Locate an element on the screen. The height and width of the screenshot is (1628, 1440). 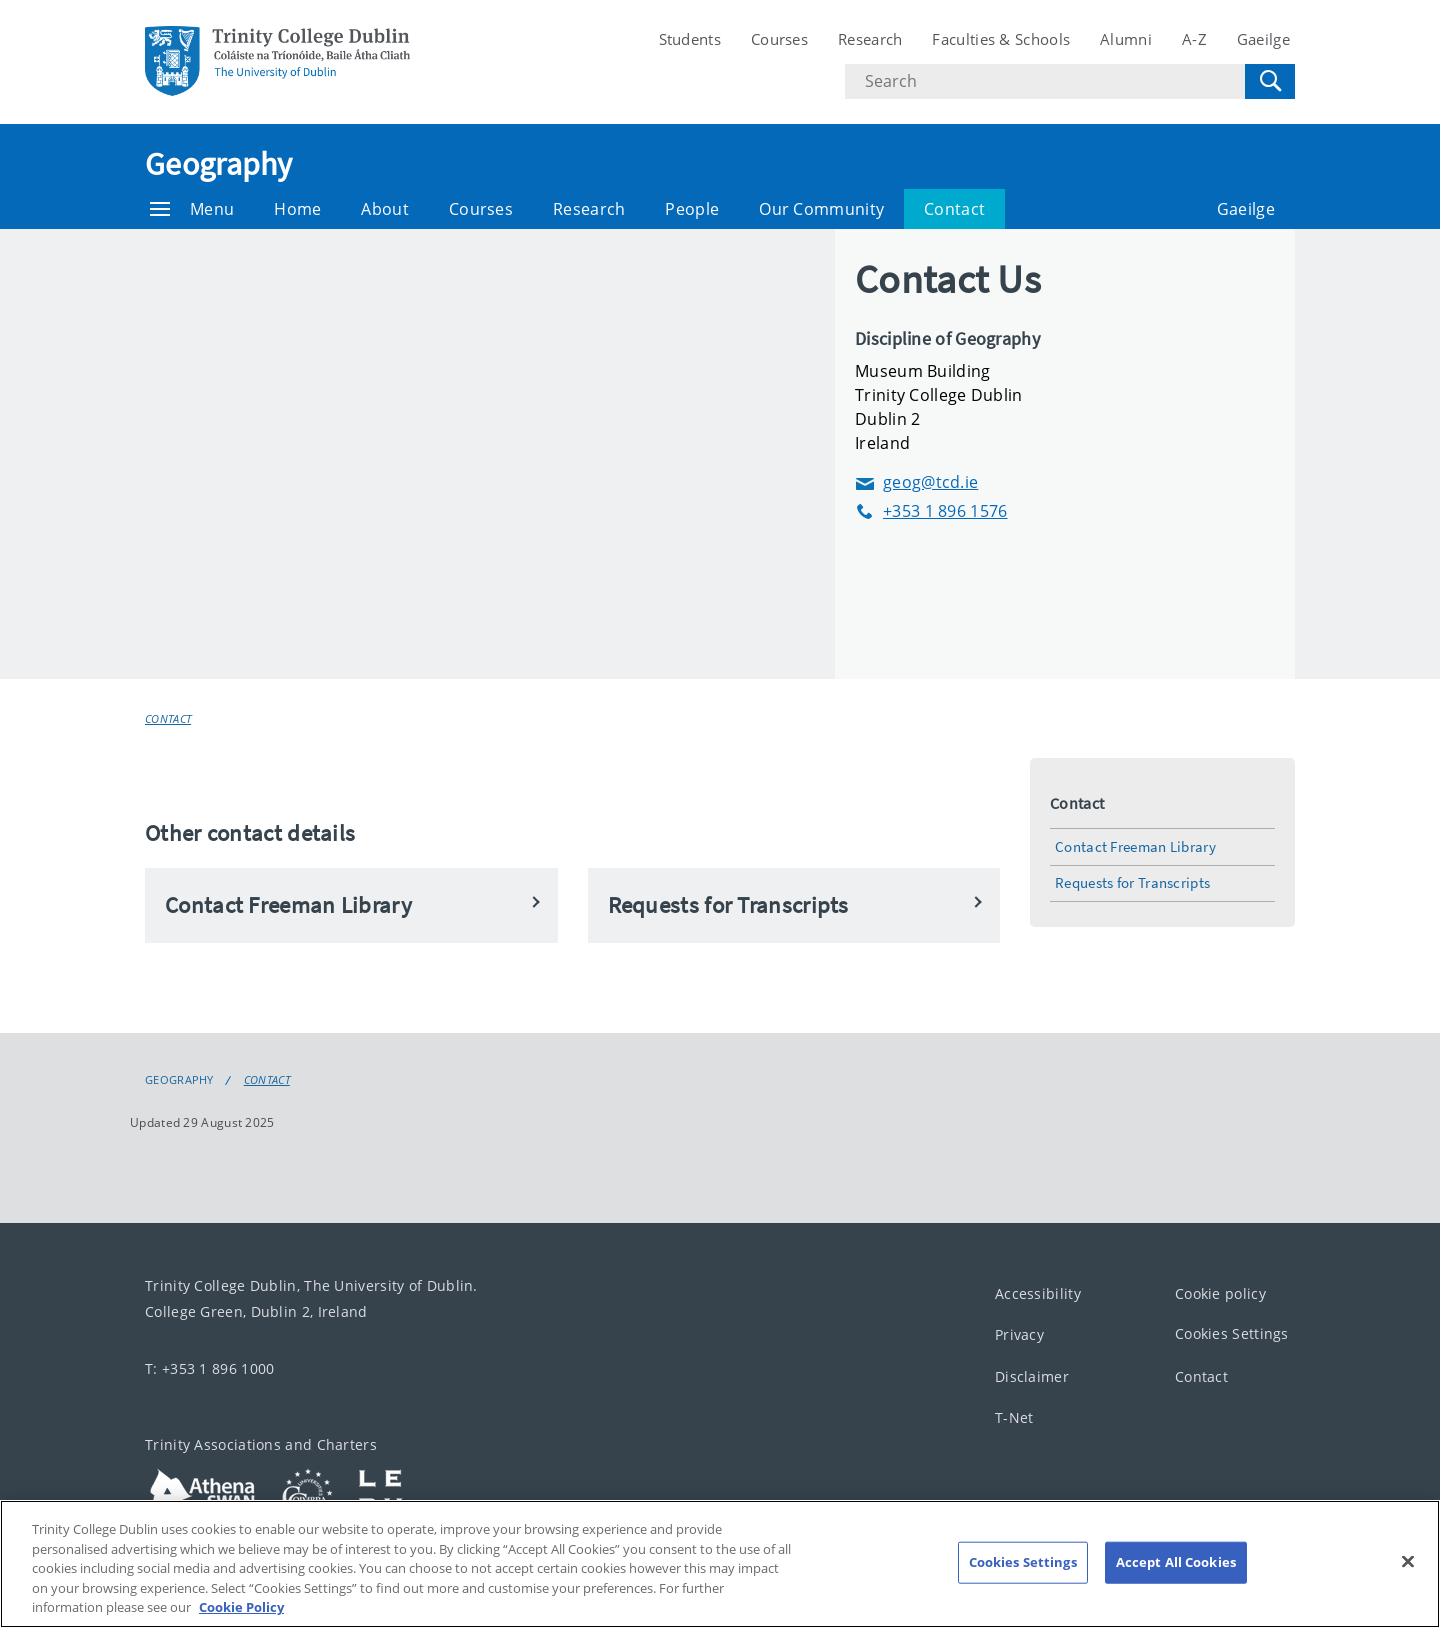
Geography is located at coordinates (219, 164).